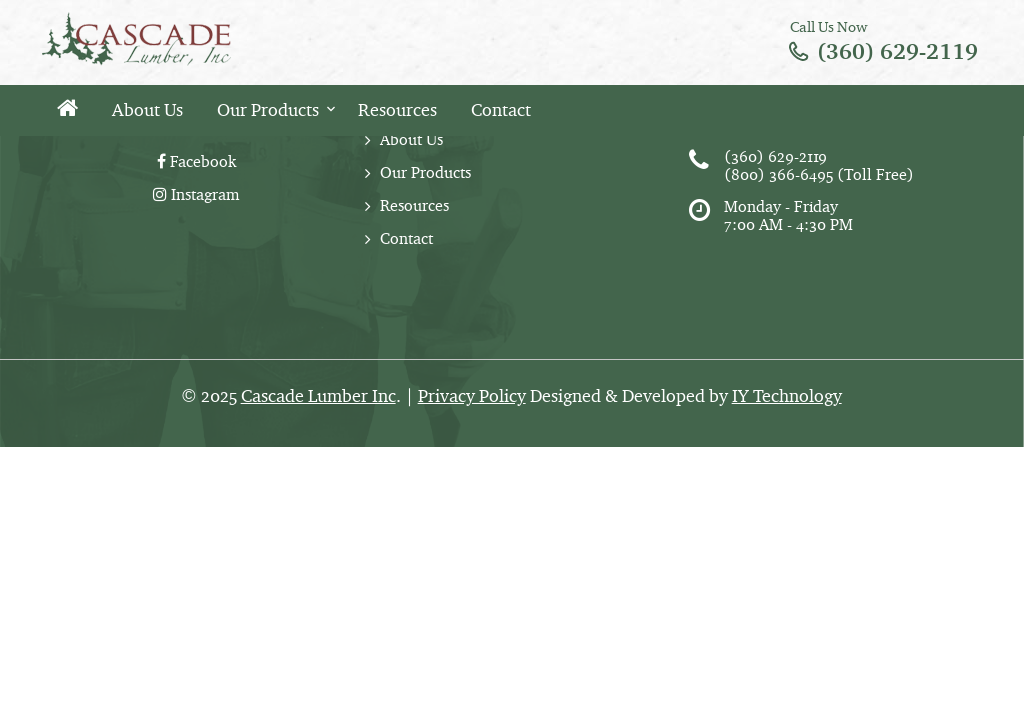  I want to click on About Us, so click(147, 110).